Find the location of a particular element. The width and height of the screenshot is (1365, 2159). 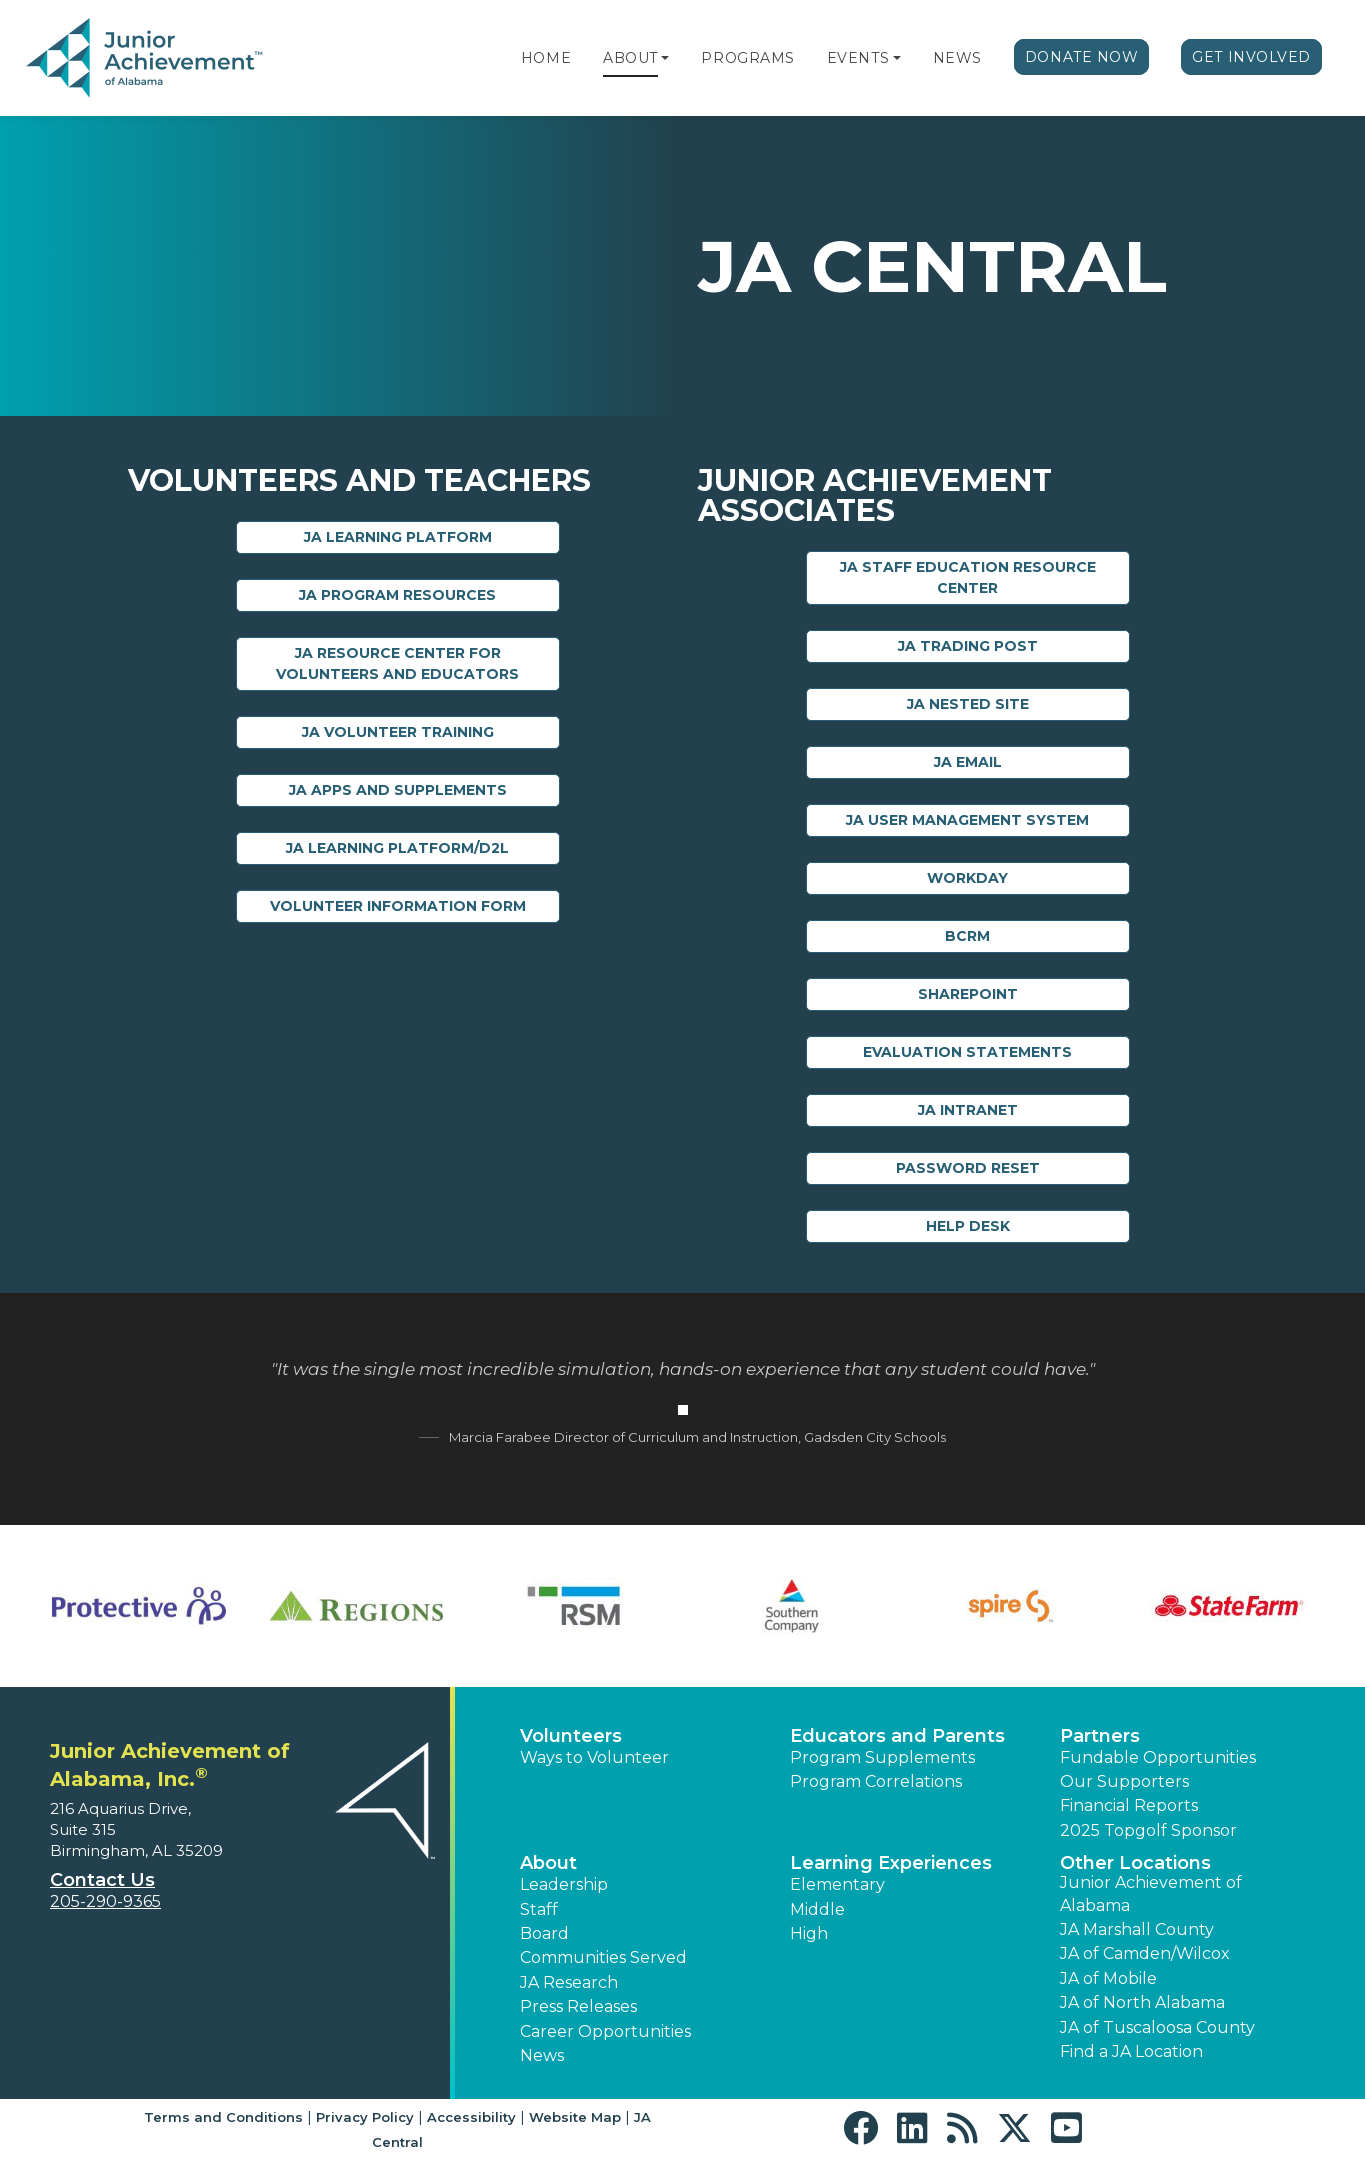

Leadership [button] is located at coordinates (564, 1884).